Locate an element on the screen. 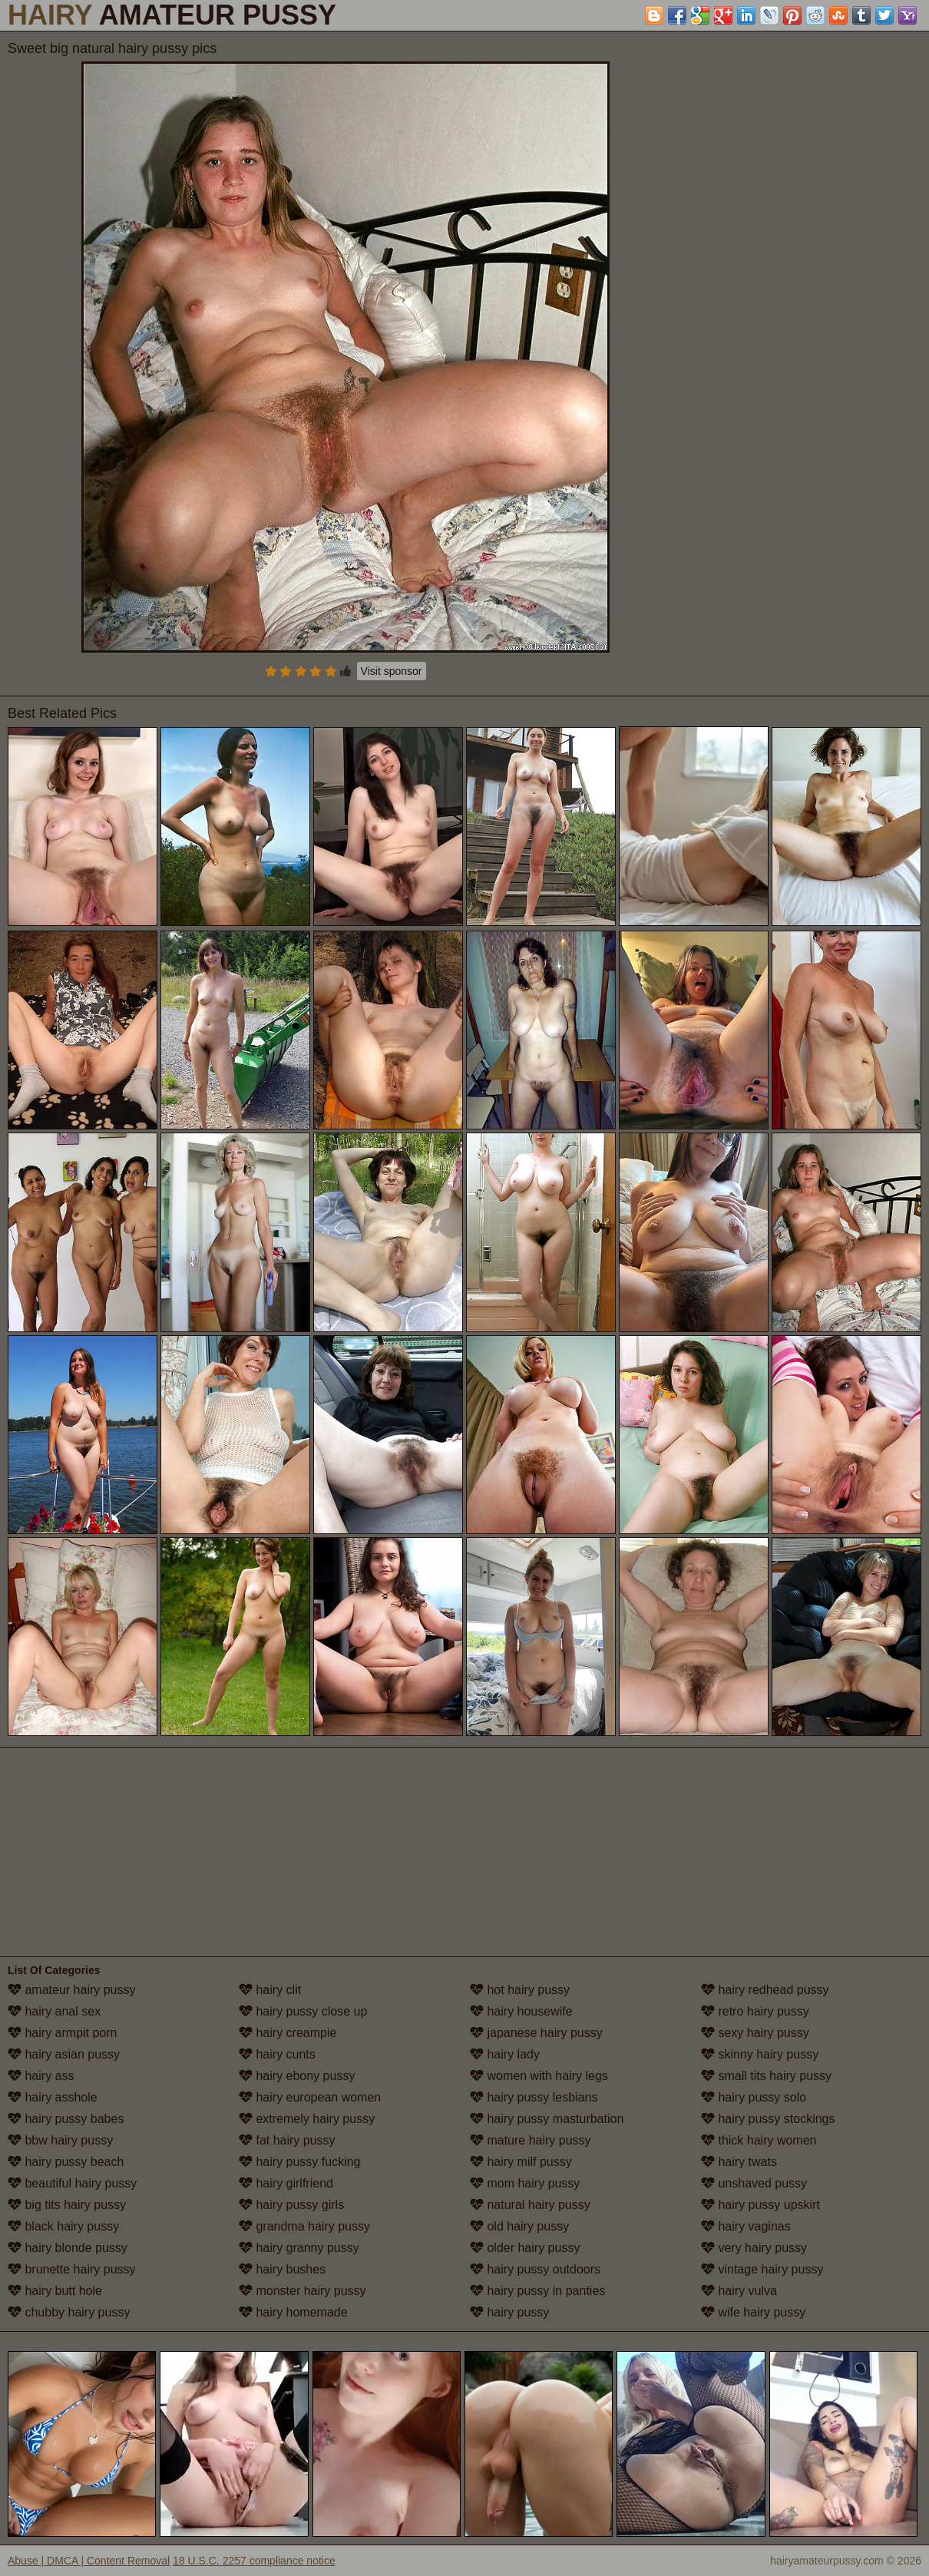 The height and width of the screenshot is (2576, 929). extremely hairy pussy is located at coordinates (307, 2118).